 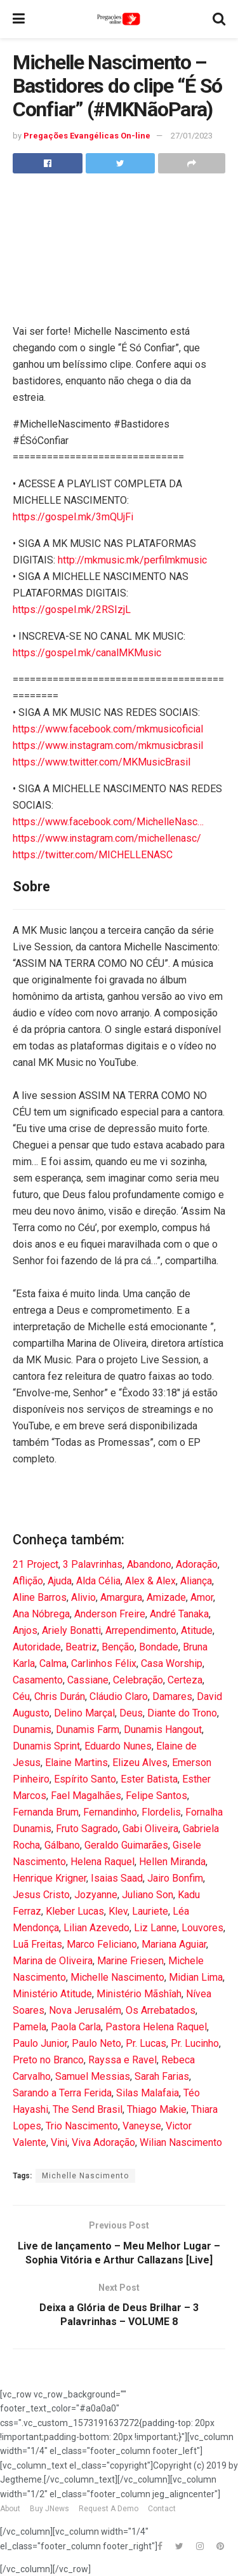 I want to click on About, so click(x=10, y=2508).